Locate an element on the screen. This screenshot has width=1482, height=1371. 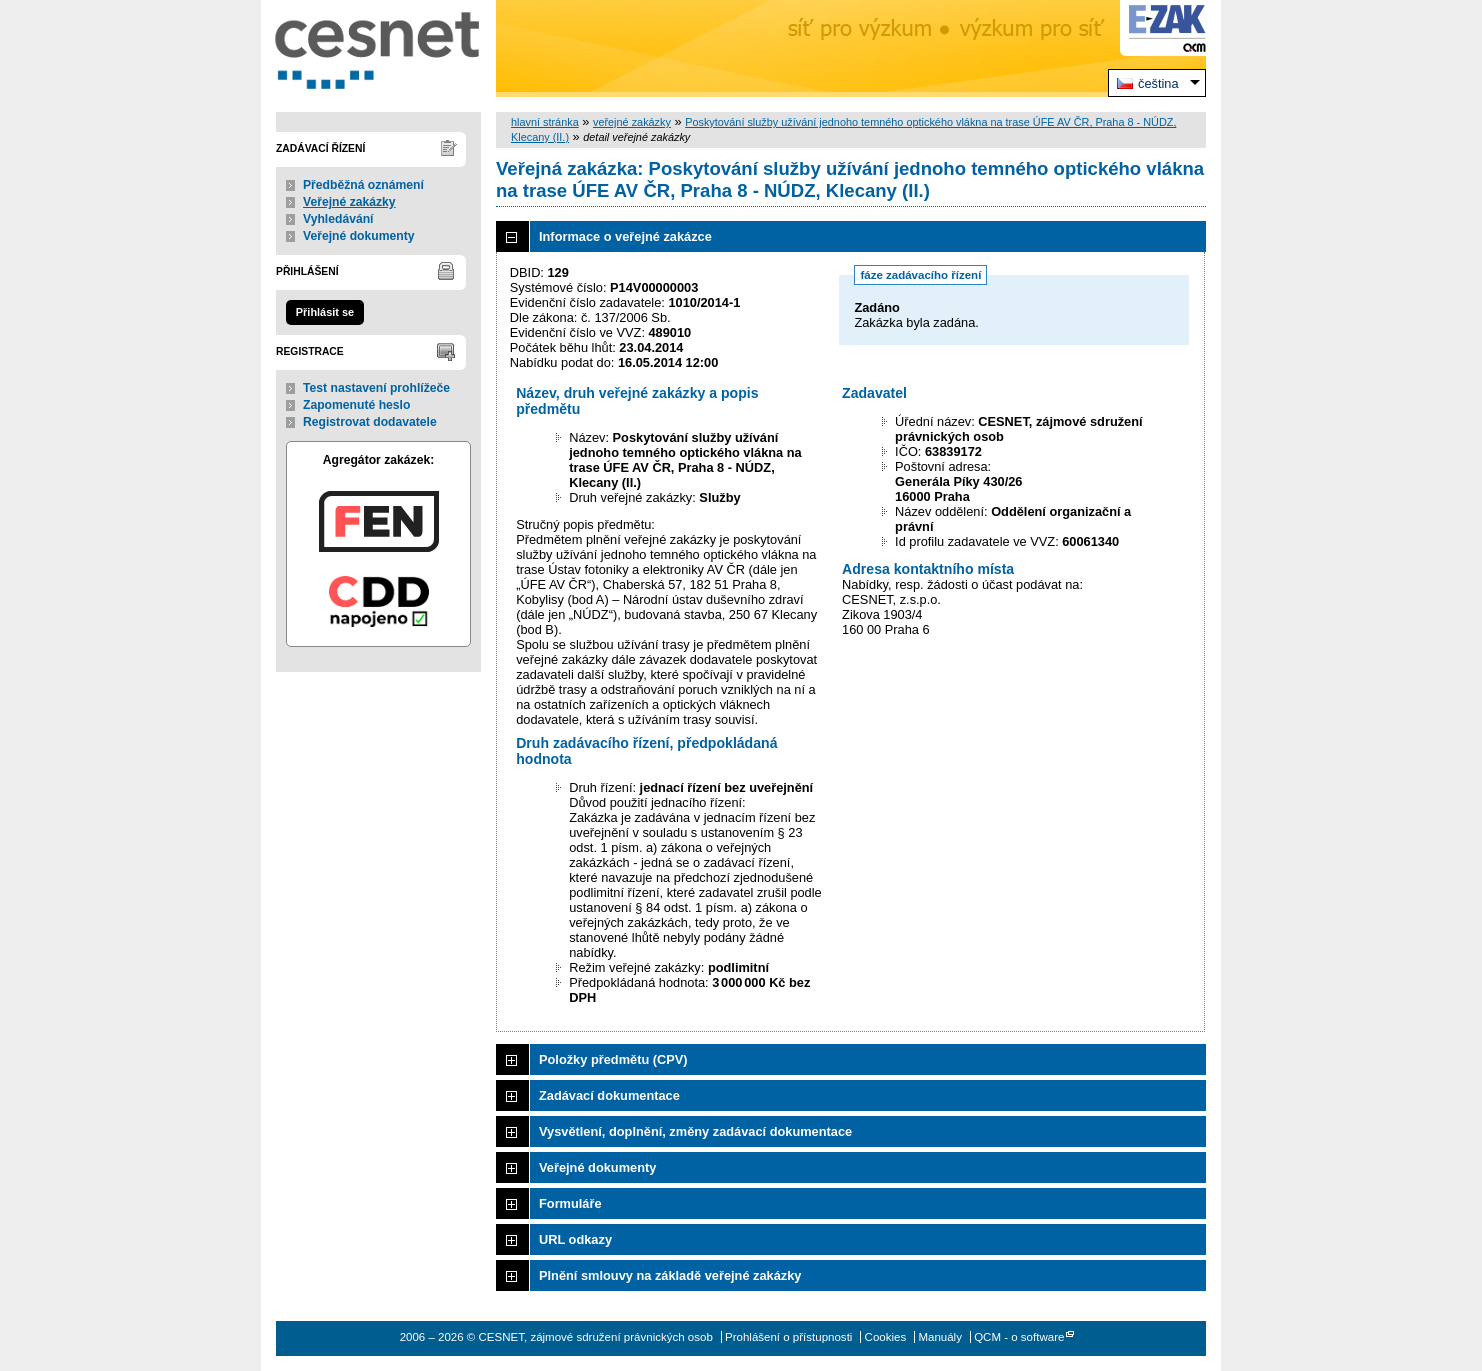
Vysvětlení, doplnění, změny zadávací dokumentace is located at coordinates (695, 1131).